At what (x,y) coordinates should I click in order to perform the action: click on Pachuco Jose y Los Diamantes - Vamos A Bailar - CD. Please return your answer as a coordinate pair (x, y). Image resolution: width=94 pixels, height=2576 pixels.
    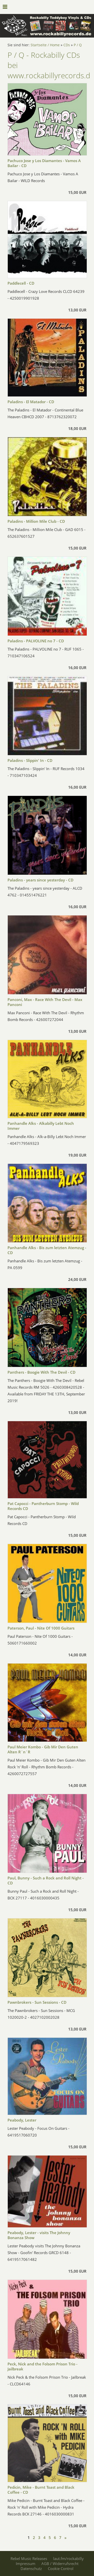
    Looking at the image, I should click on (44, 163).